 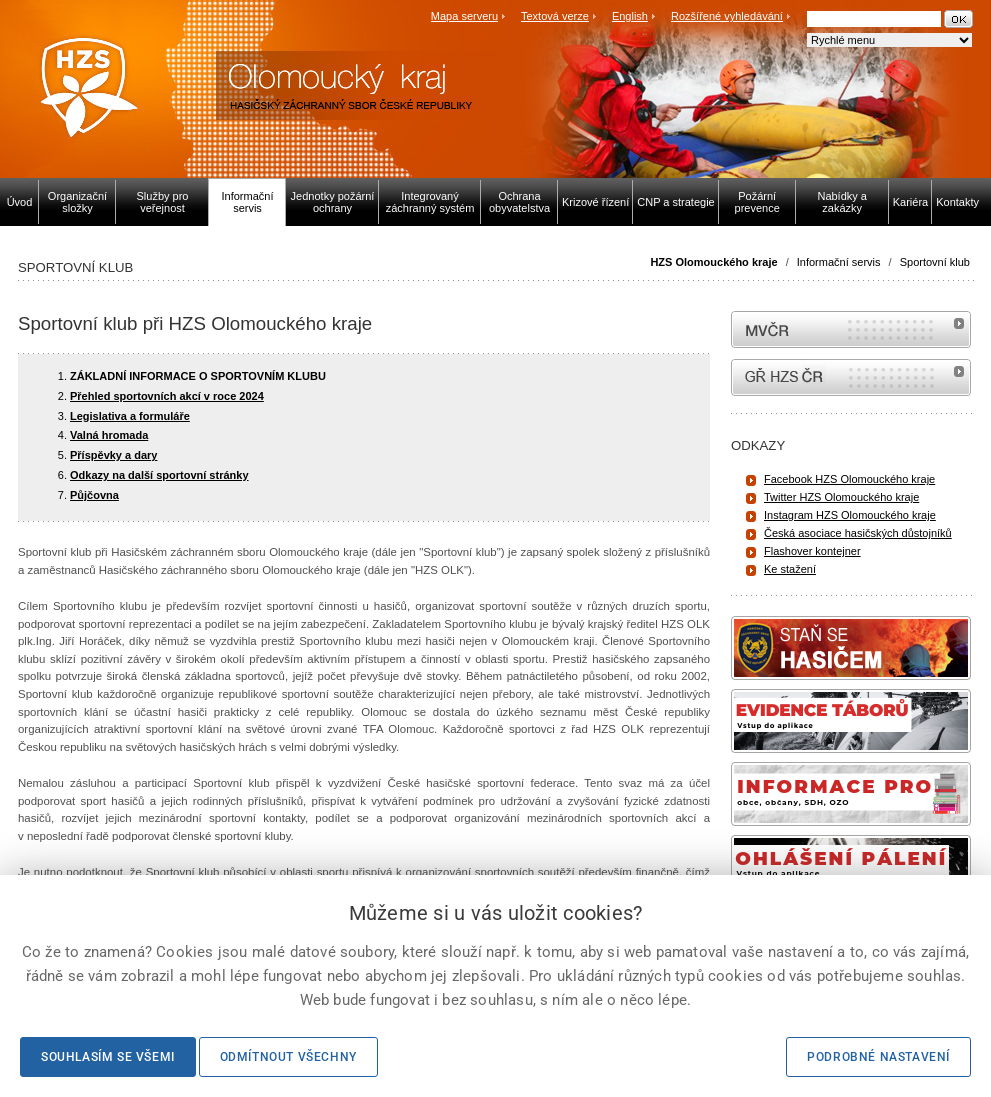 I want to click on Textová verze, so click(x=555, y=16).